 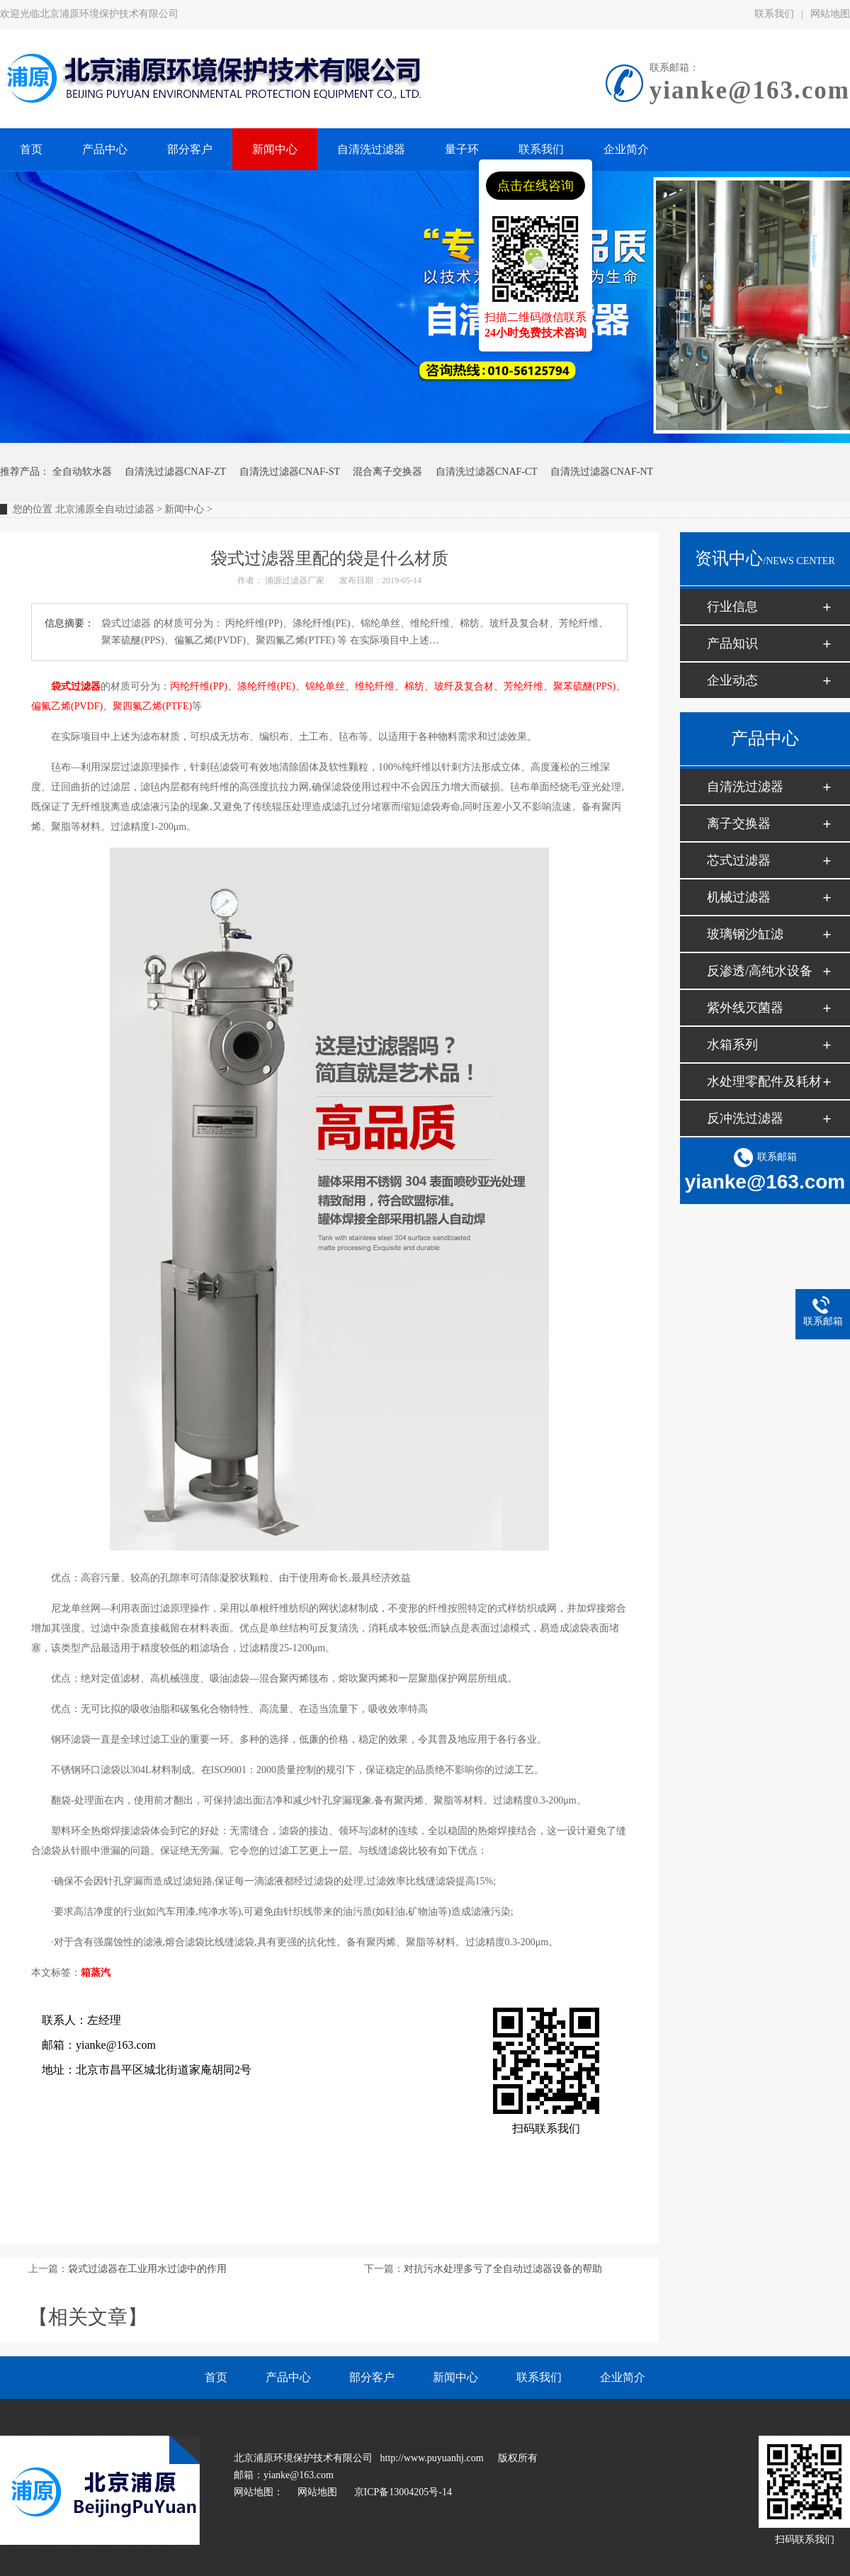 What do you see at coordinates (774, 14) in the screenshot?
I see `联系我们` at bounding box center [774, 14].